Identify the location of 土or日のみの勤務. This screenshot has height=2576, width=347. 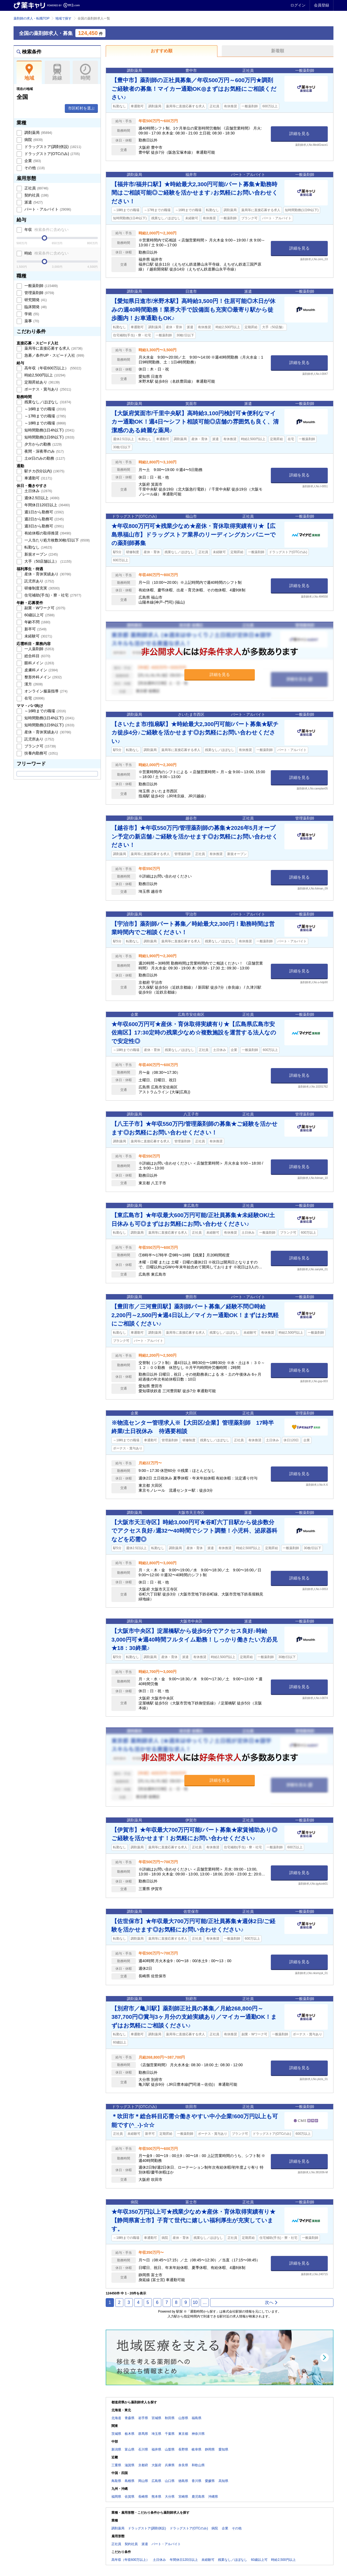
(44, 458).